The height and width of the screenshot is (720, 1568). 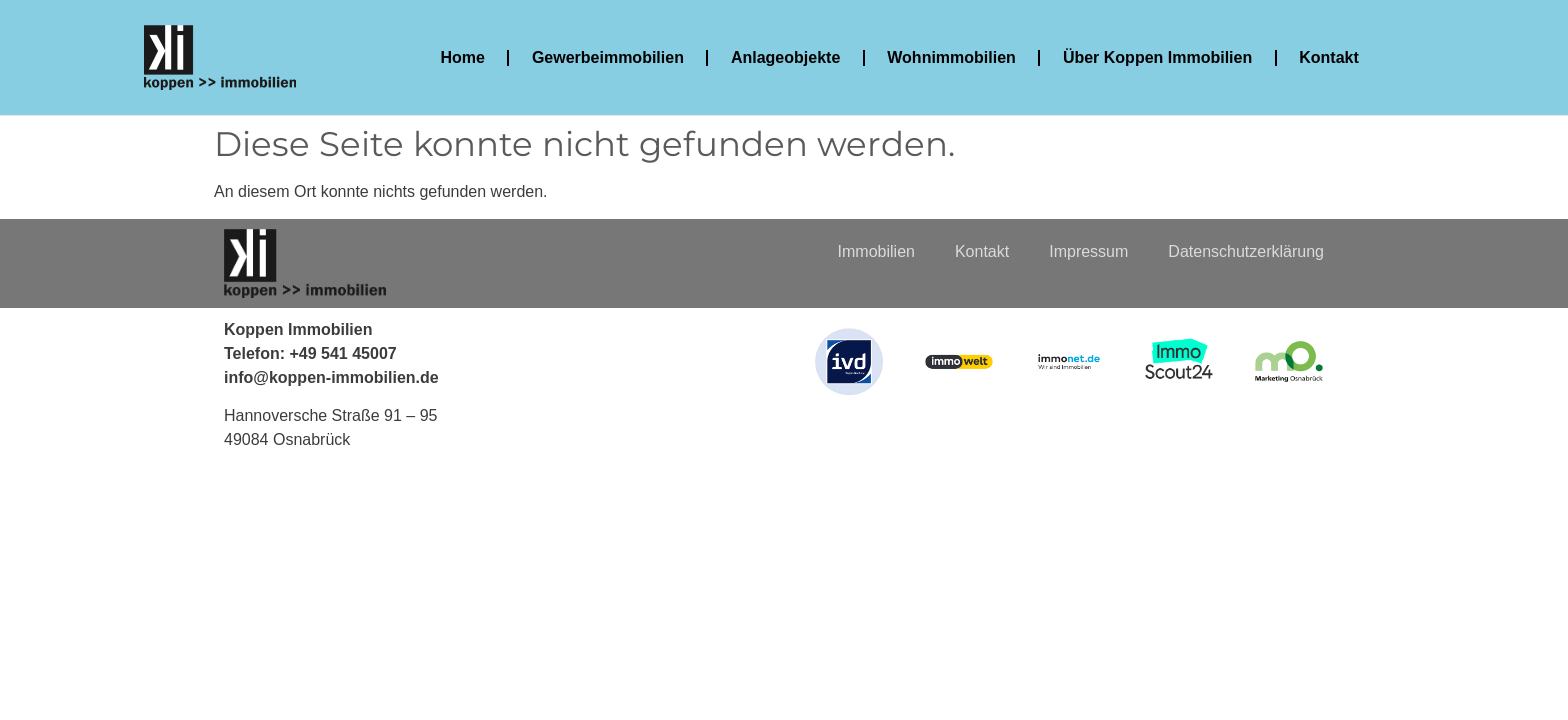 I want to click on Datenschutzerklärung, so click(x=1246, y=251).